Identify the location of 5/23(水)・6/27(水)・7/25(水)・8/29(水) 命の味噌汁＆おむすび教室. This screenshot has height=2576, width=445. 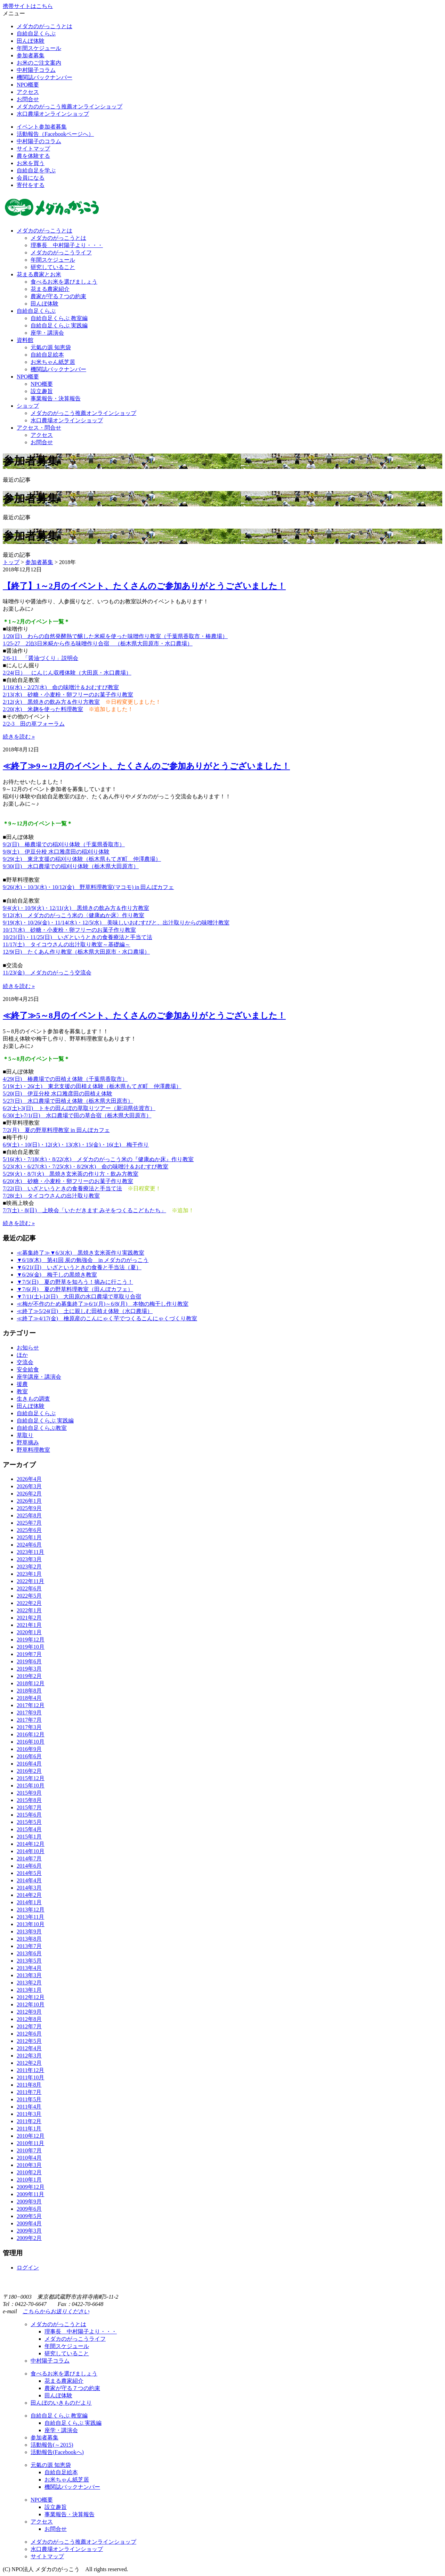
(85, 1166).